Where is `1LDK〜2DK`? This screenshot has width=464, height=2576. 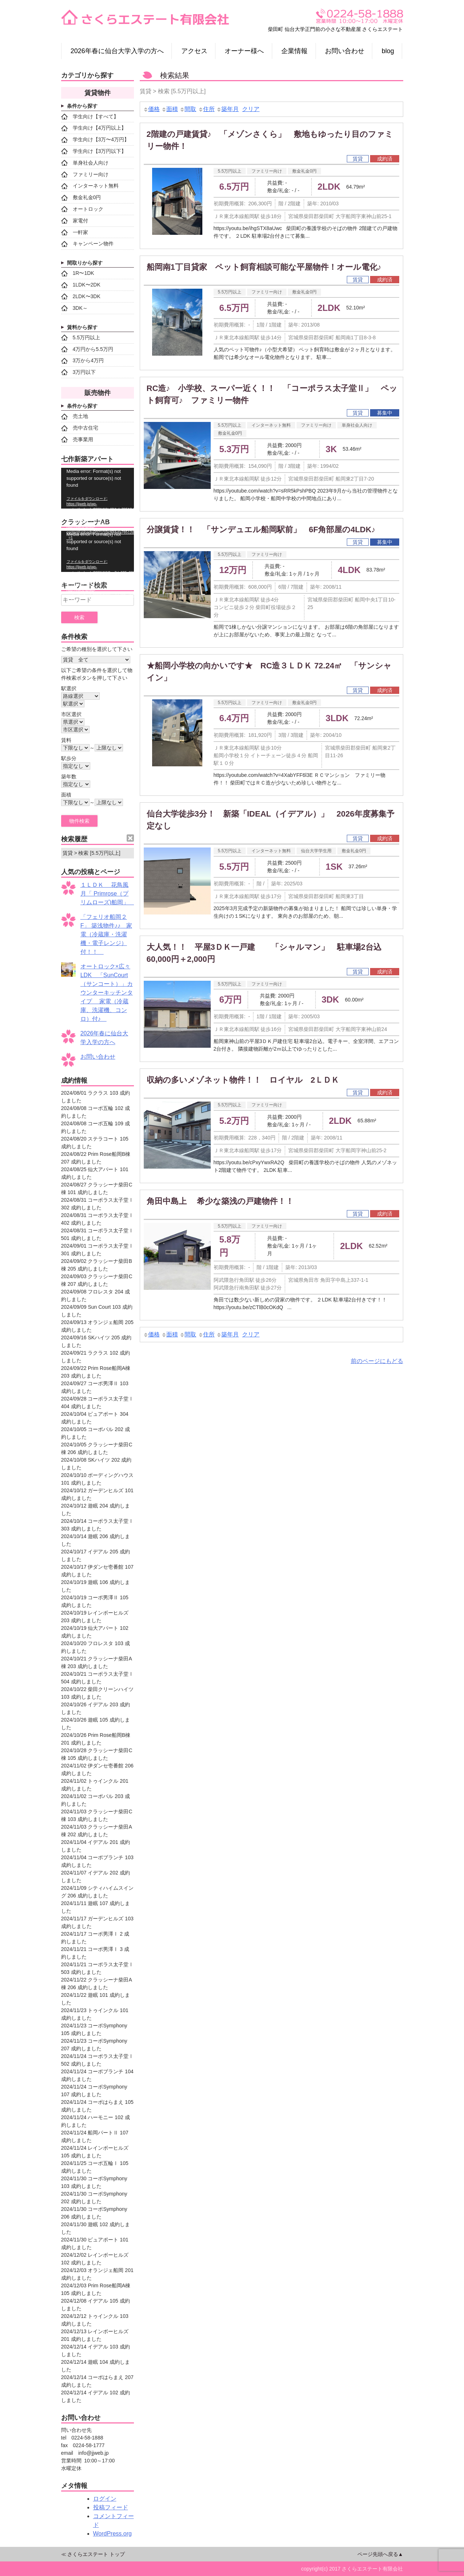
1LDK〜2DK is located at coordinates (80, 285).